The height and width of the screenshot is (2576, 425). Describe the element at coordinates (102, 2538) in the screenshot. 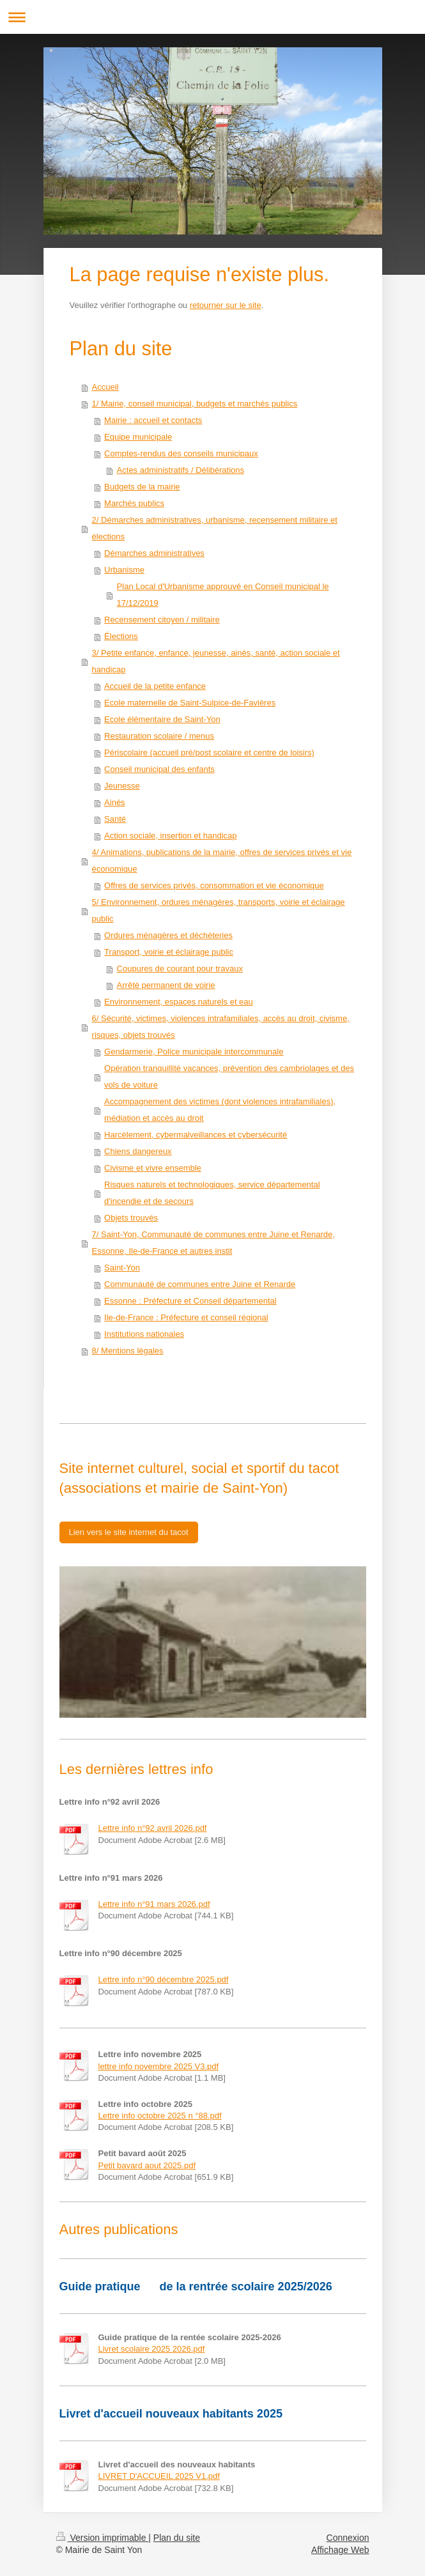

I see `Version imprimable` at that location.